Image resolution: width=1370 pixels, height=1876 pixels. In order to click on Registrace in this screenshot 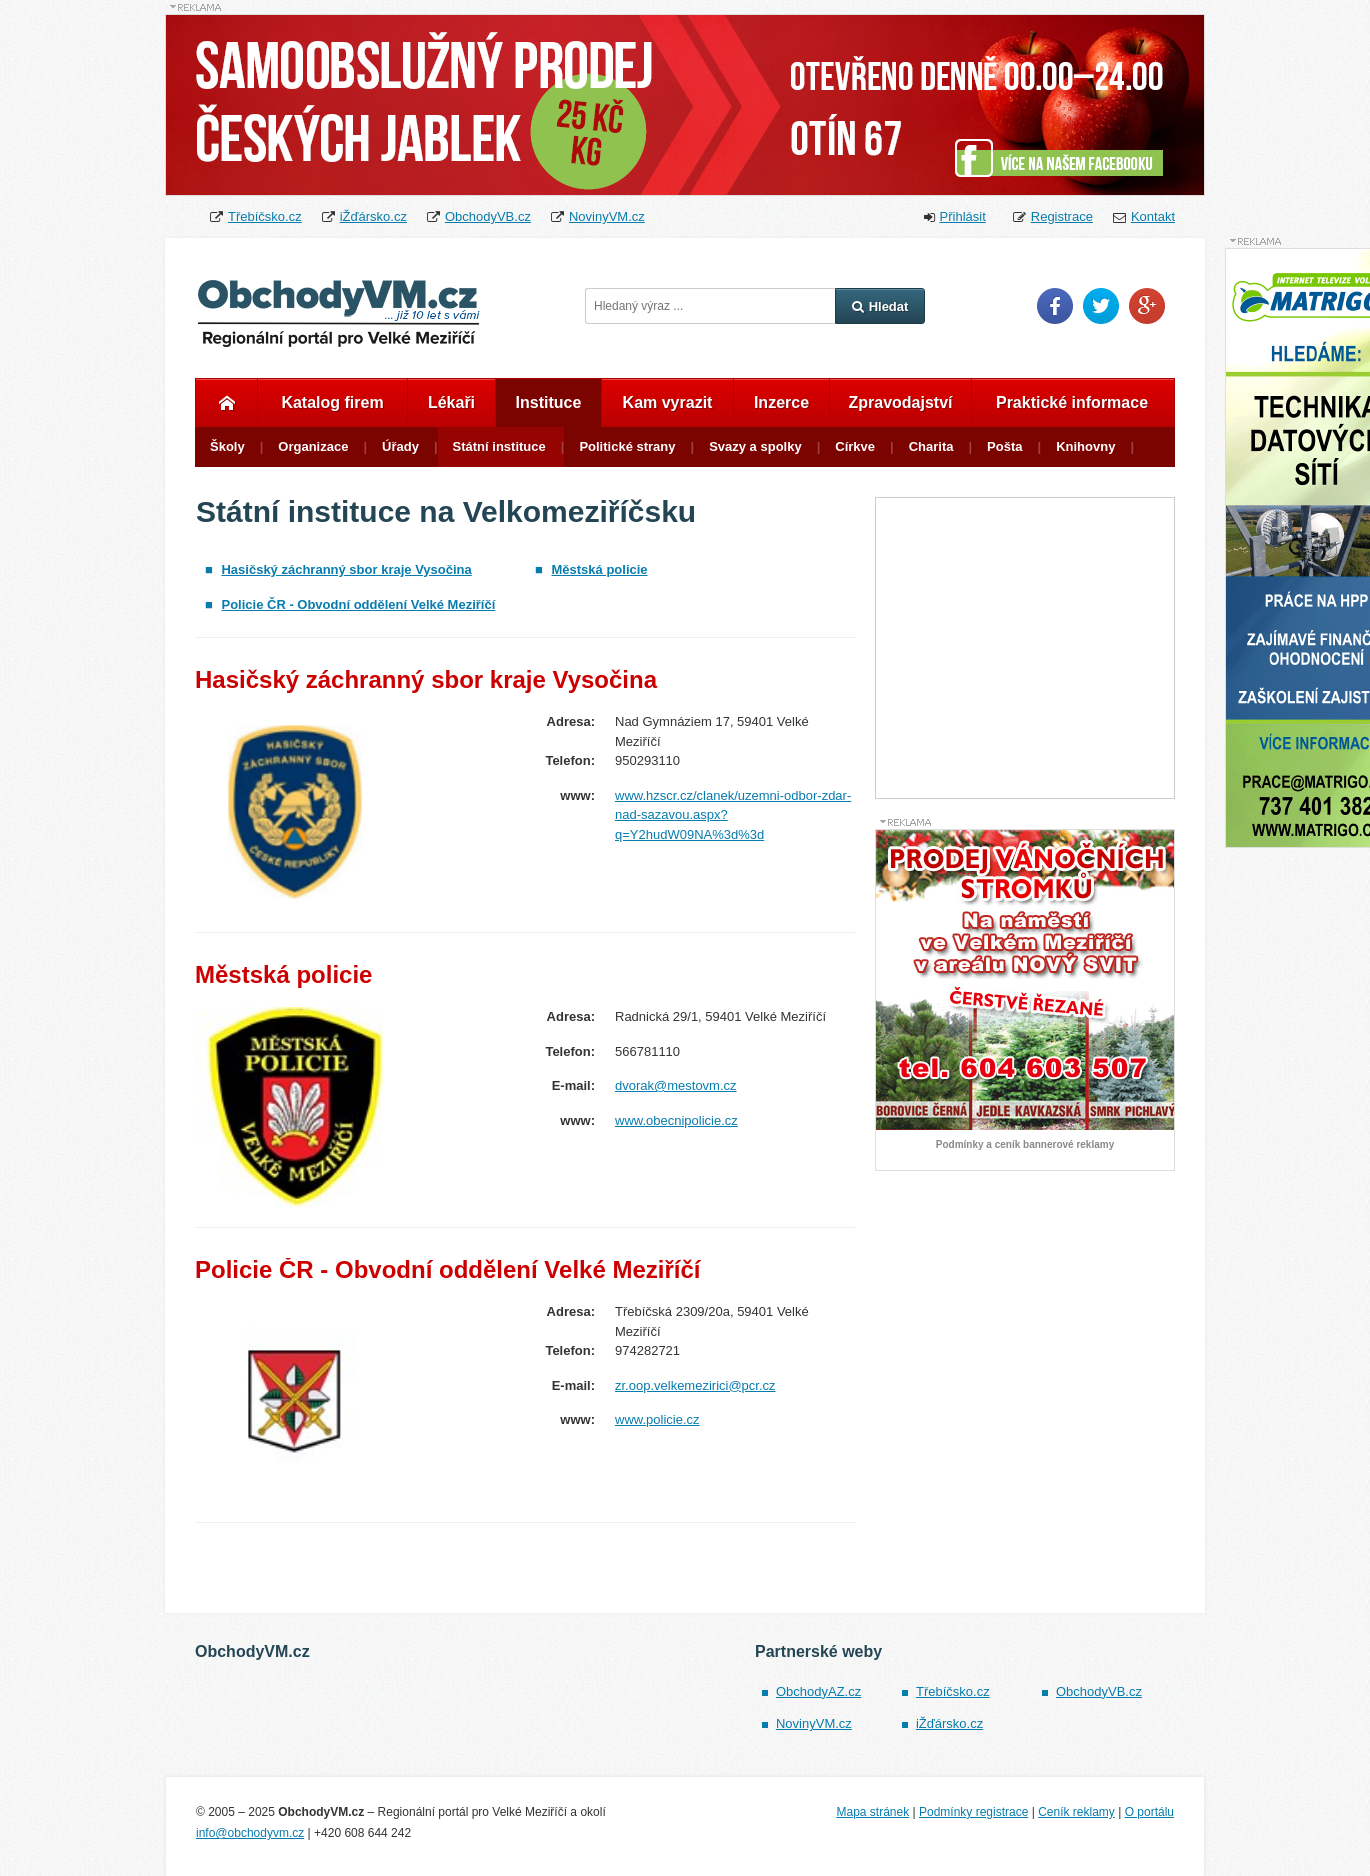, I will do `click(1062, 216)`.